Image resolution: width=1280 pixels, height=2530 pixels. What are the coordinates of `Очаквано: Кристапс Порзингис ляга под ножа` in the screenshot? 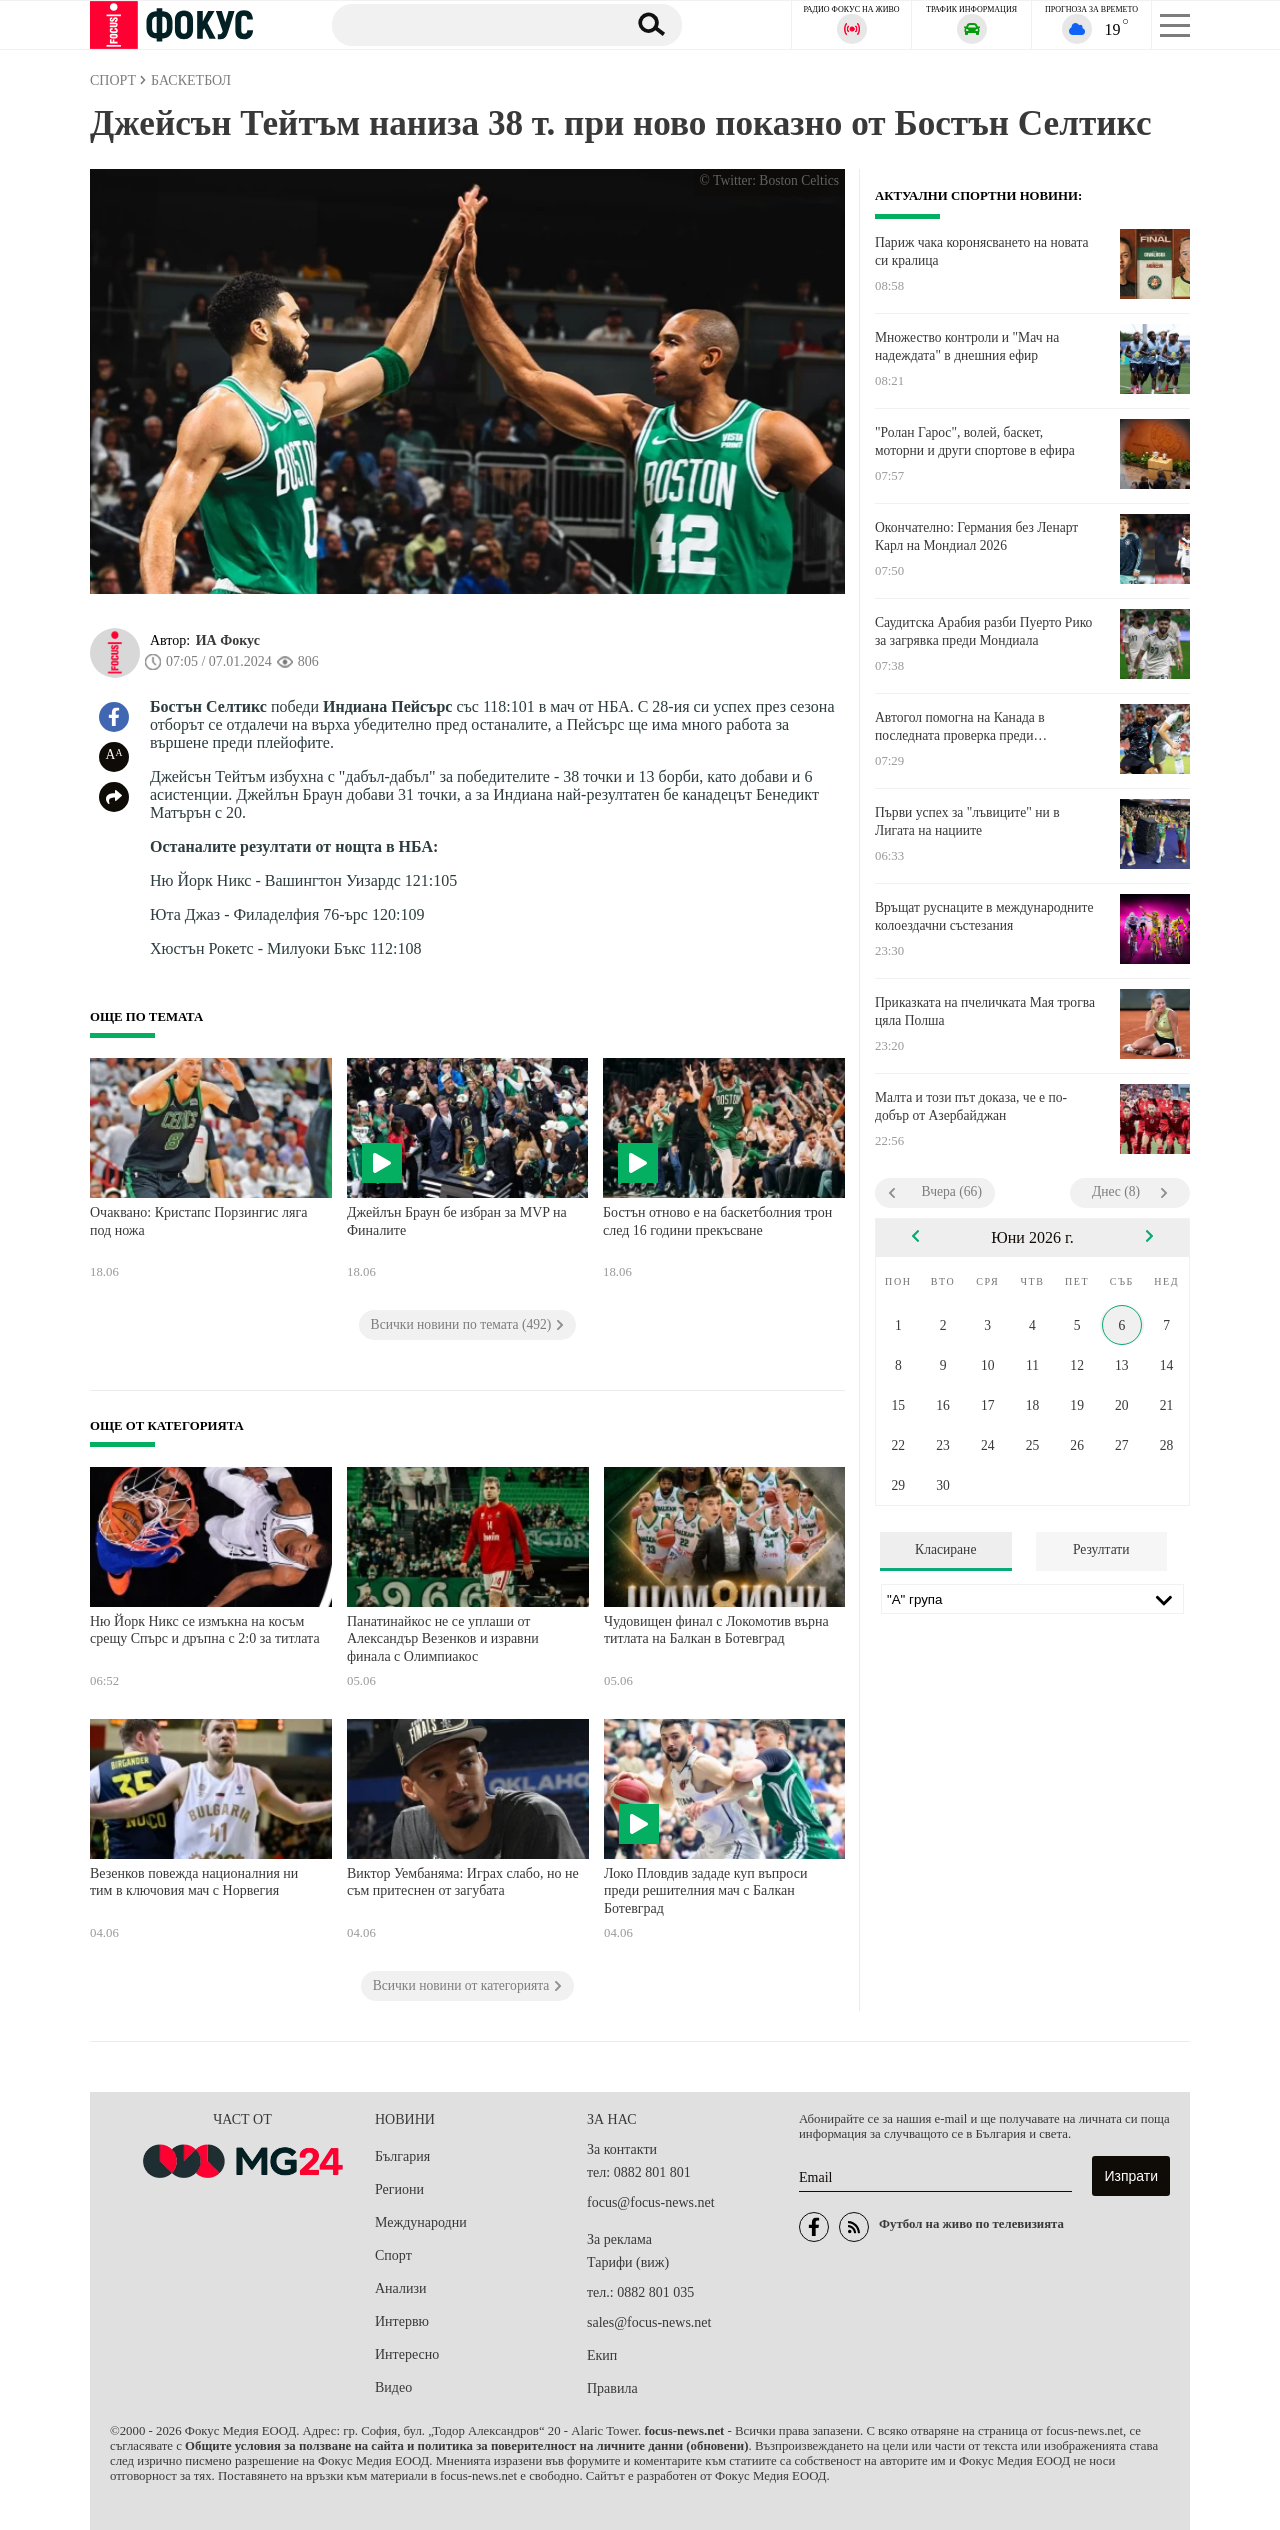 It's located at (198, 1221).